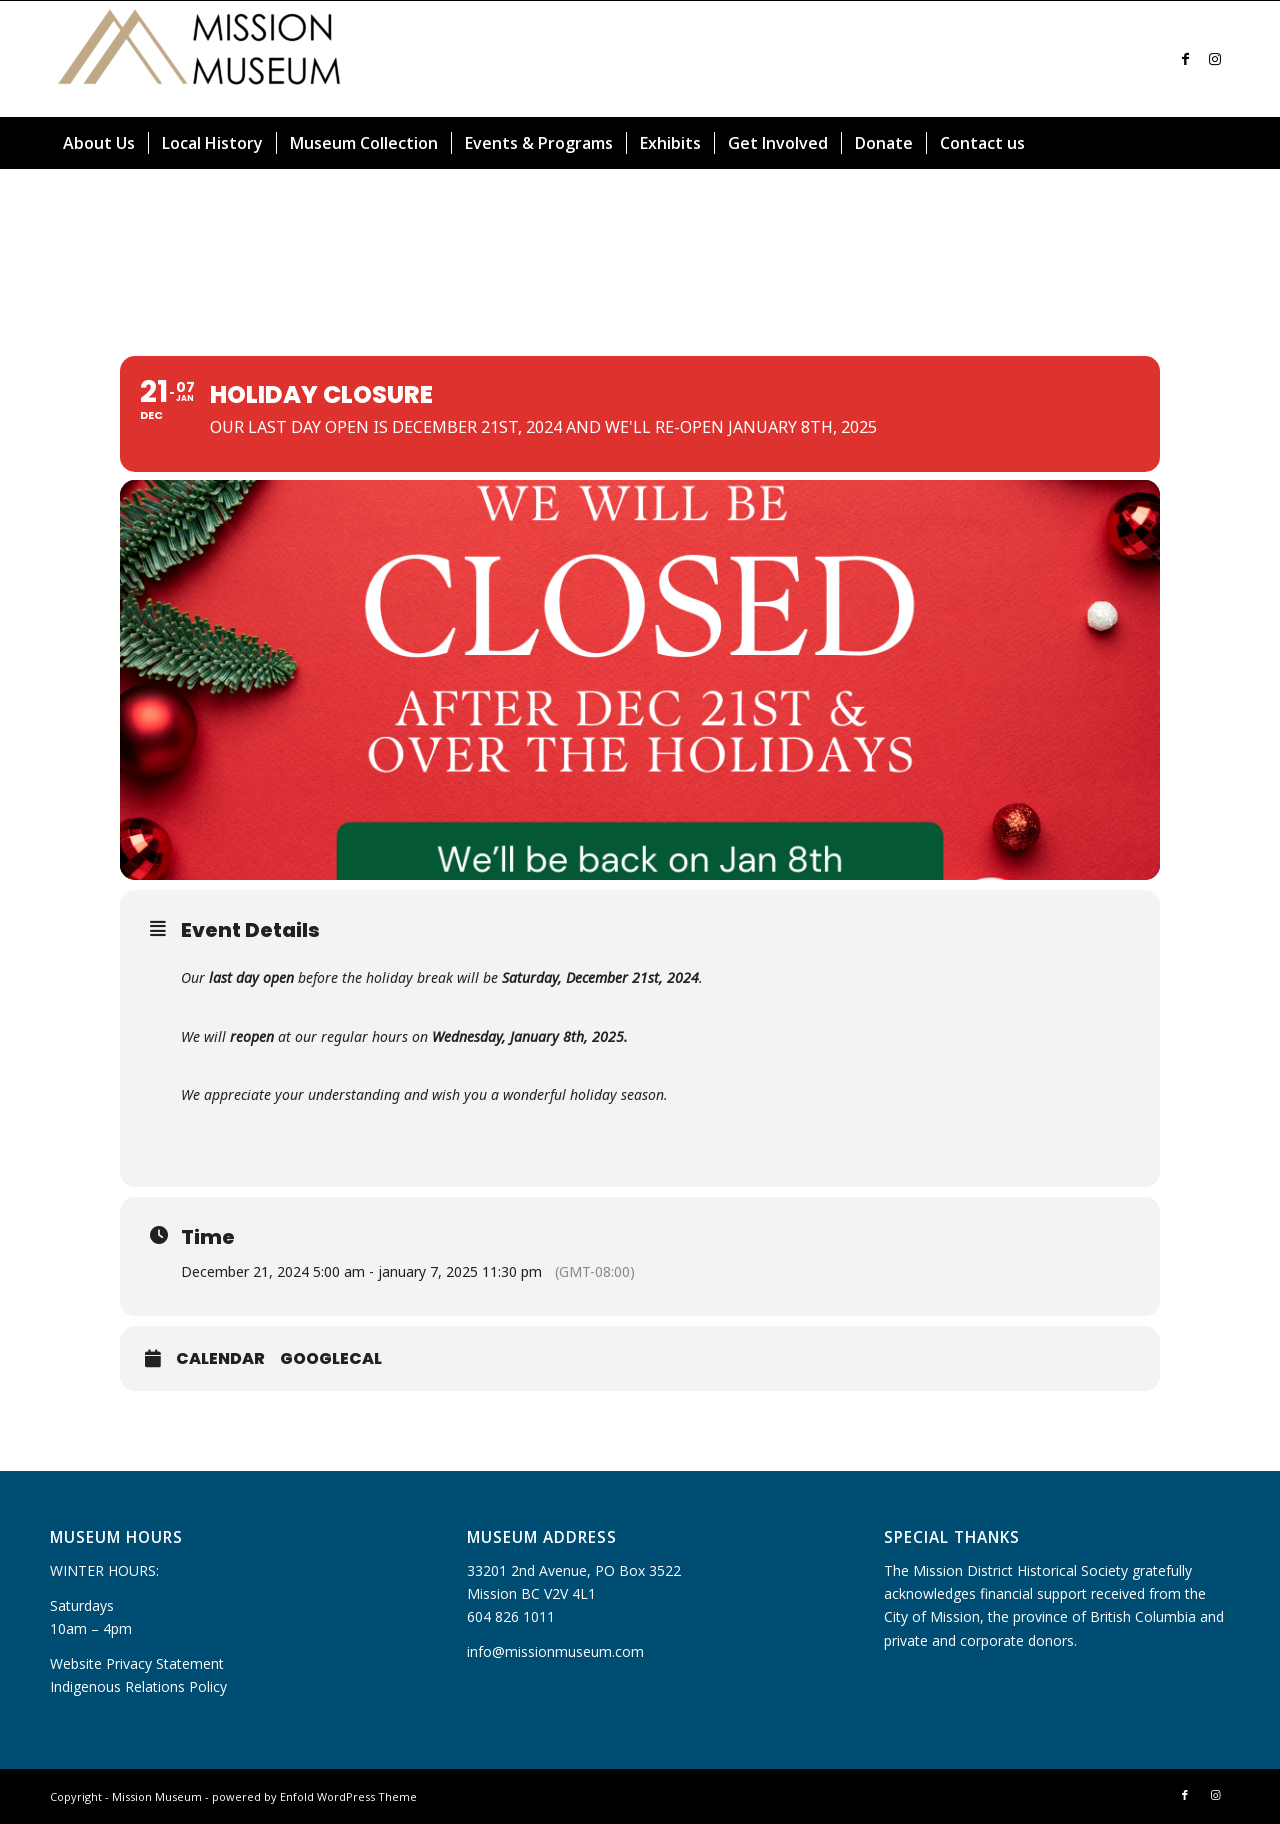 This screenshot has height=1824, width=1280. I want to click on [menuitem], so click(99, 143).